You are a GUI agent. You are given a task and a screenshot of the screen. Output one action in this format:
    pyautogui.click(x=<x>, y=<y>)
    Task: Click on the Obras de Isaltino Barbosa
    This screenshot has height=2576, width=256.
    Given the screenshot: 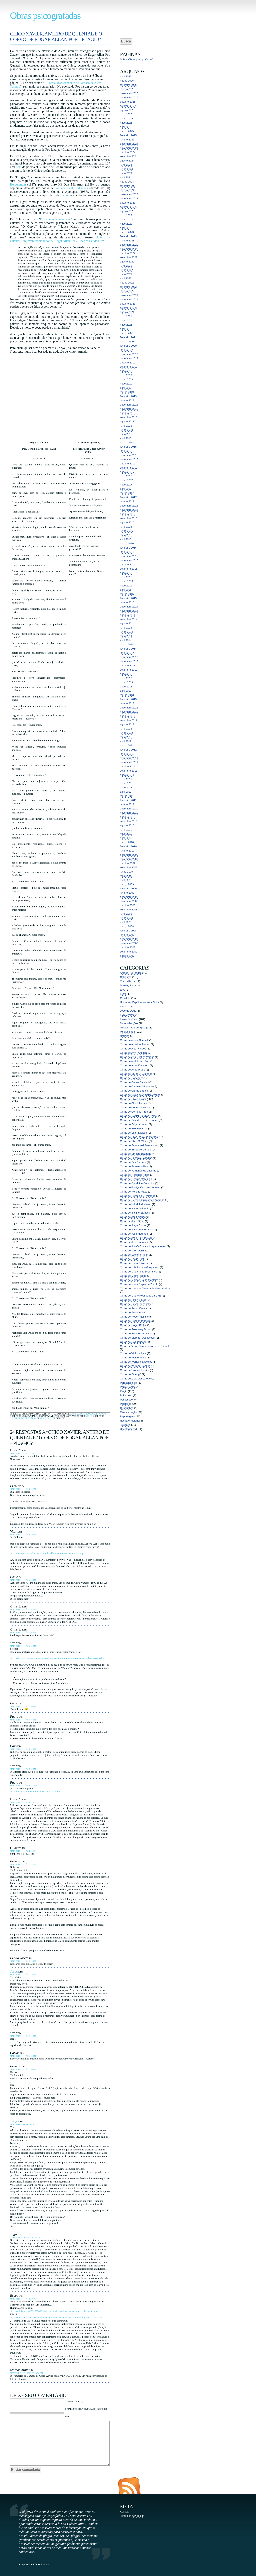 What is the action you would take?
    pyautogui.click(x=135, y=1212)
    